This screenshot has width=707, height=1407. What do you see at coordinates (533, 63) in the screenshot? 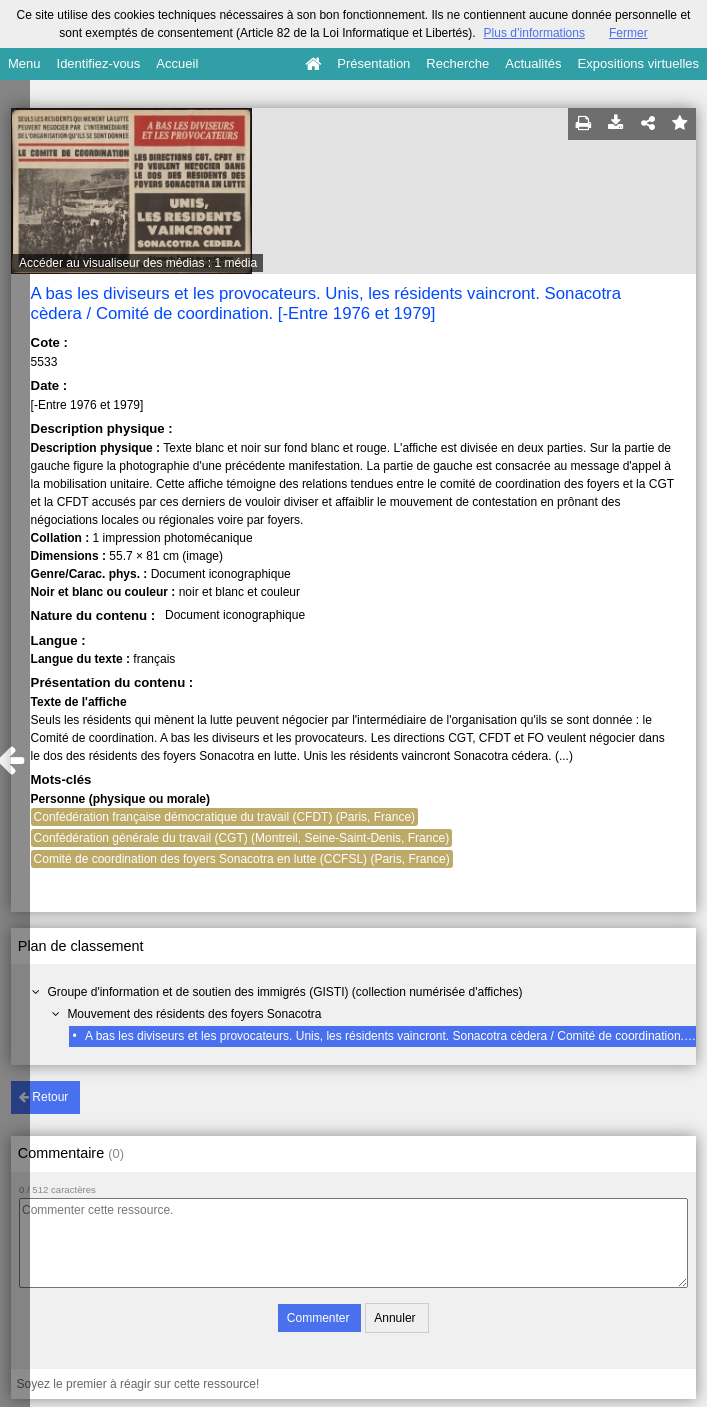
I see `Actualités` at bounding box center [533, 63].